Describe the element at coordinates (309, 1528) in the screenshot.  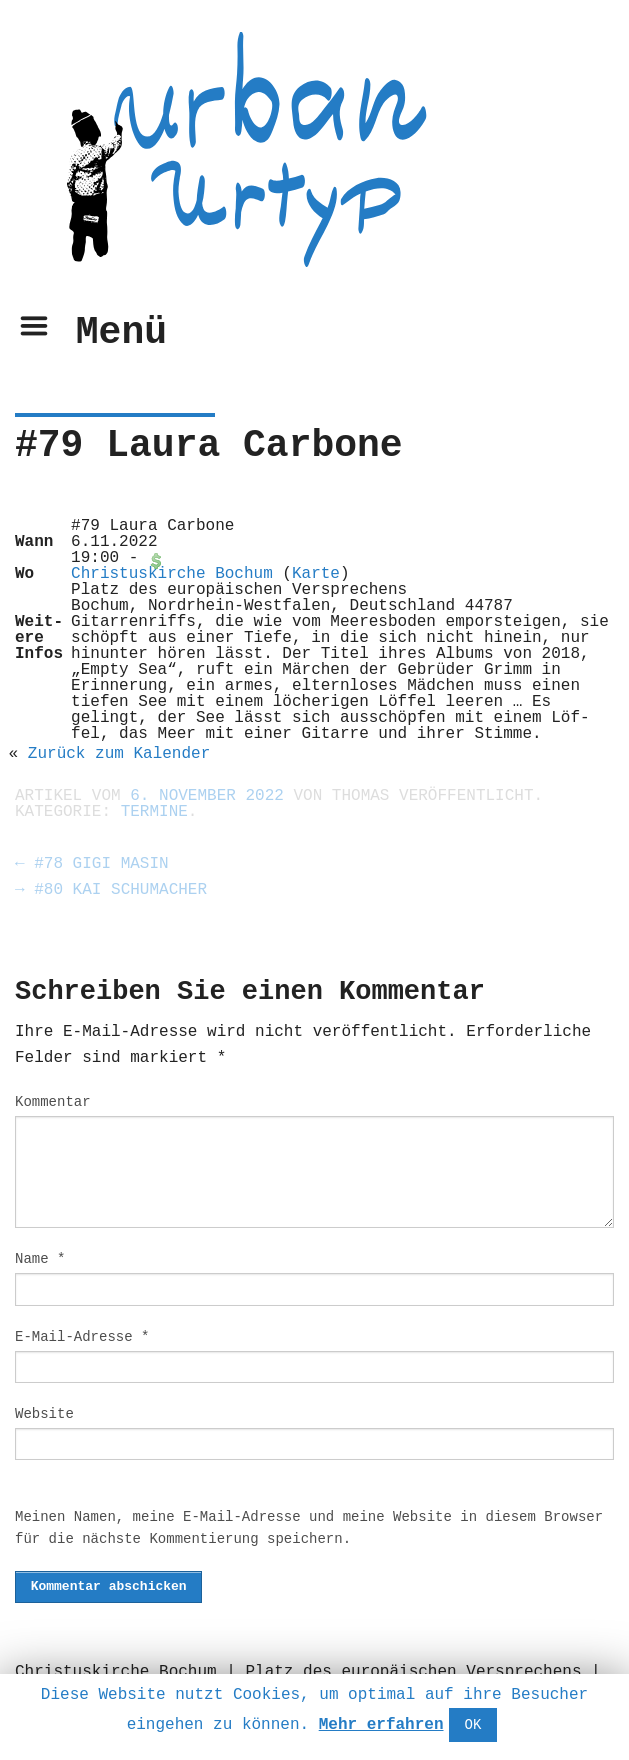
I see `Meinen Namen, meine E-Mail-Adresse und meine Website in diesem Browser für die nächste Kommentierung speichern.` at that location.